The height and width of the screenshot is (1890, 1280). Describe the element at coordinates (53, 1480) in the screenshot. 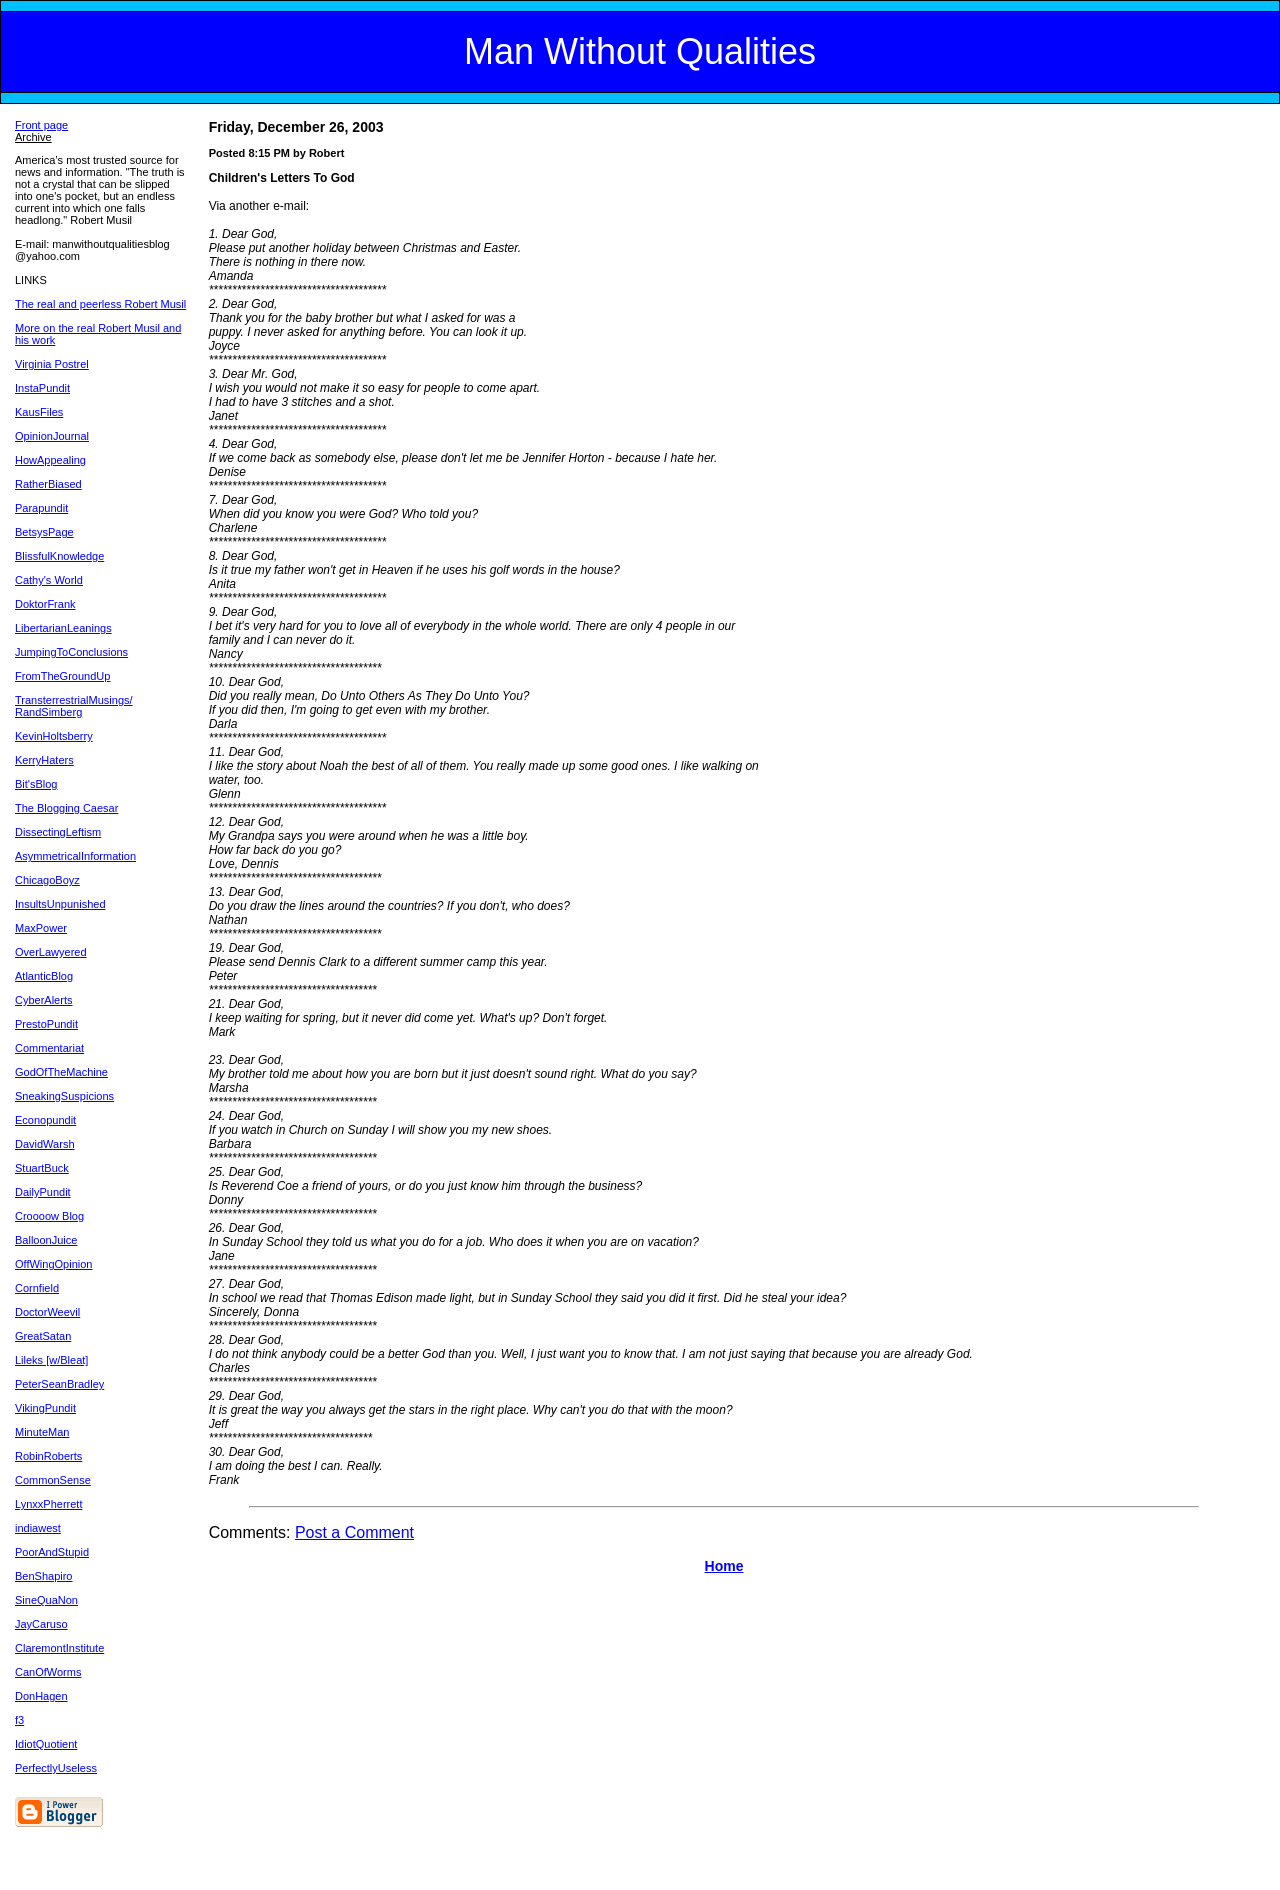

I see `CommonSense` at that location.